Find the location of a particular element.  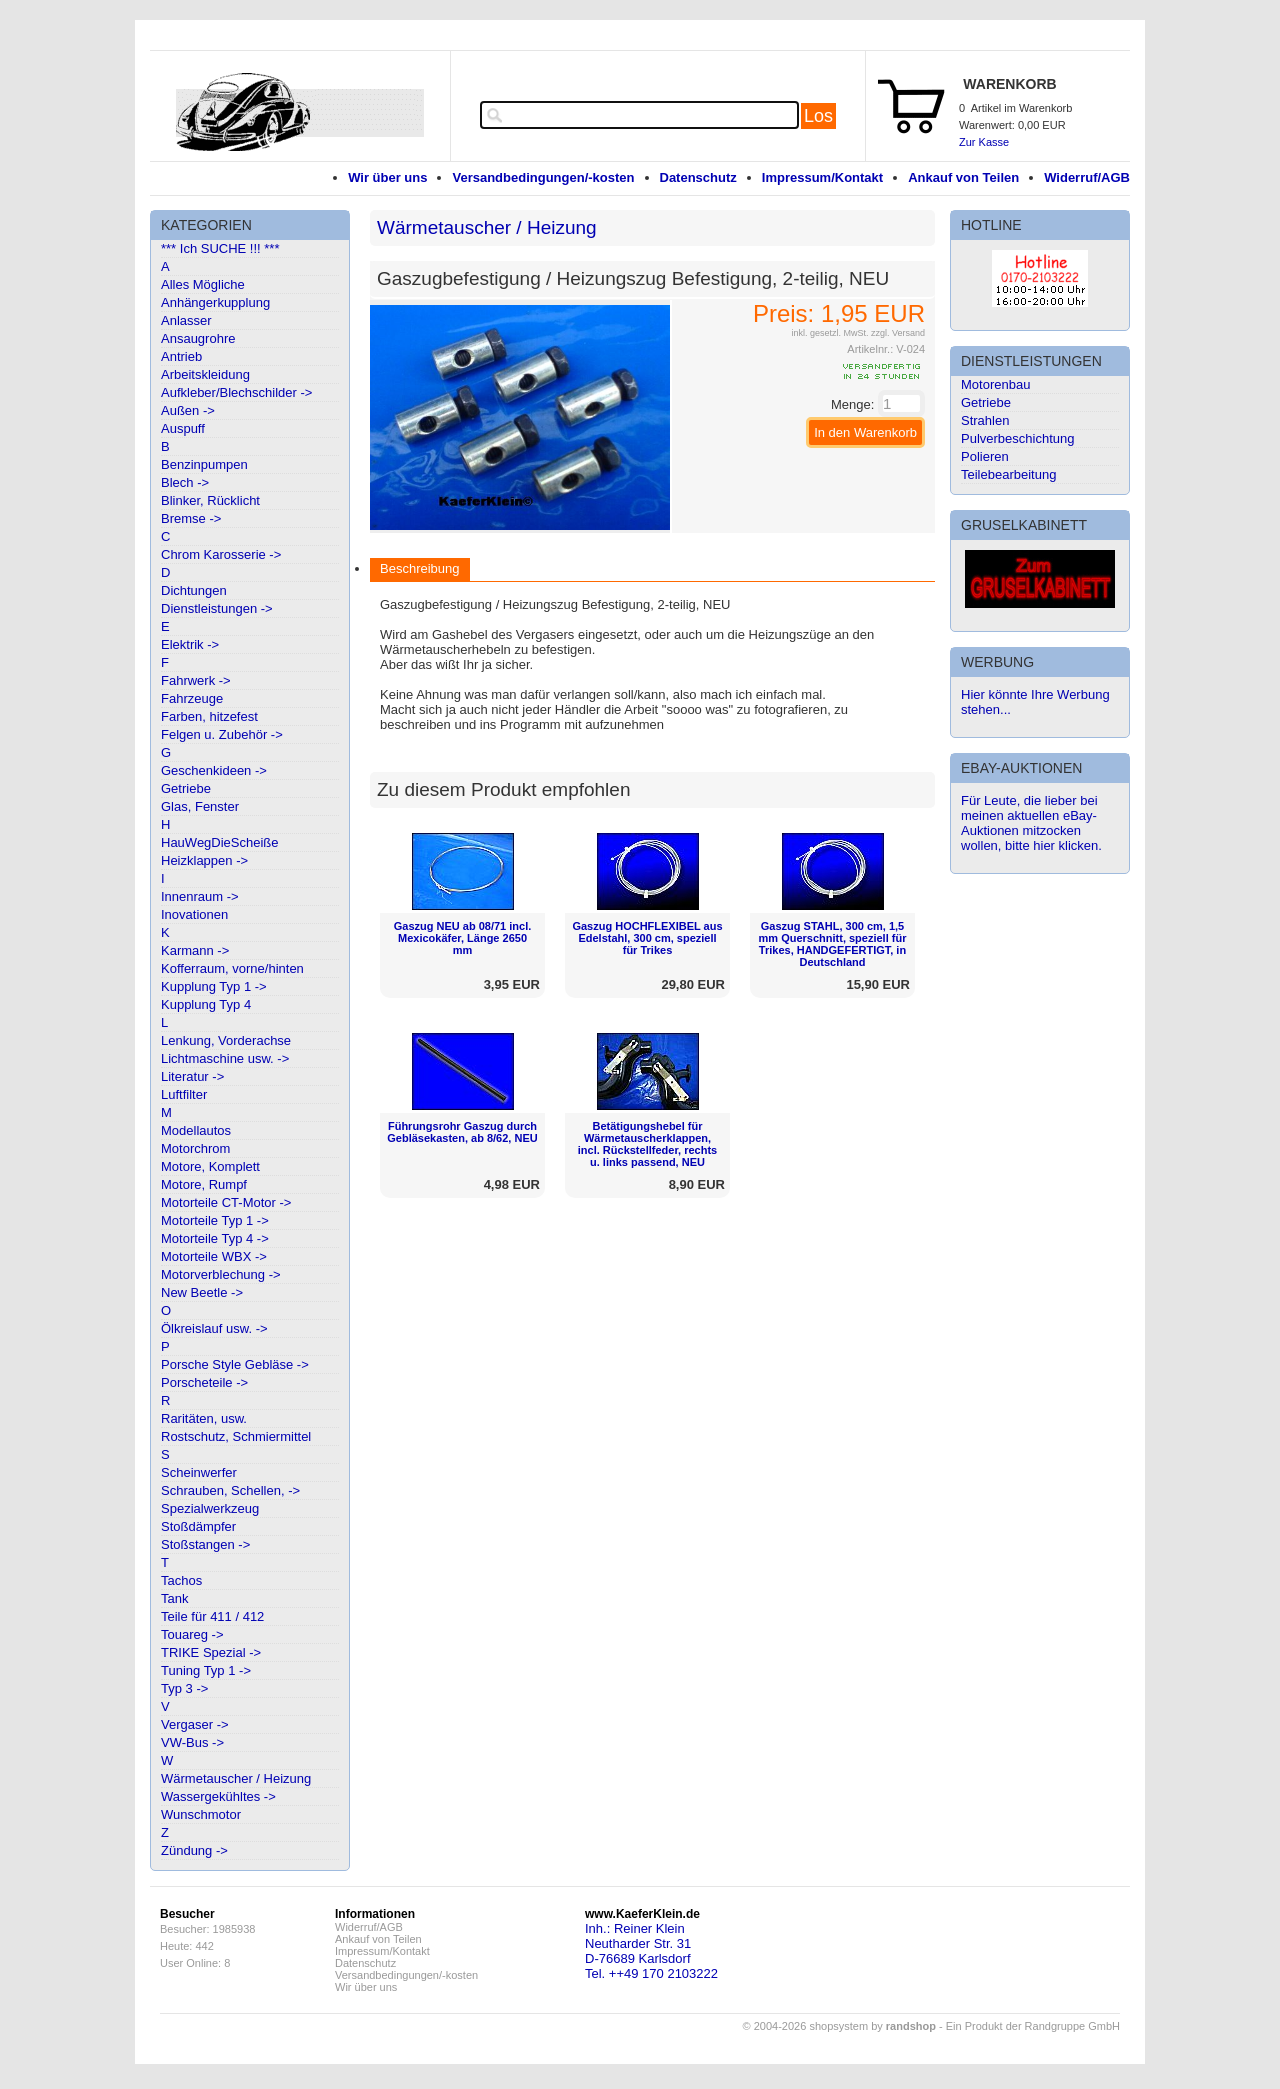

Schrauben, Schellen, -> is located at coordinates (230, 1490).